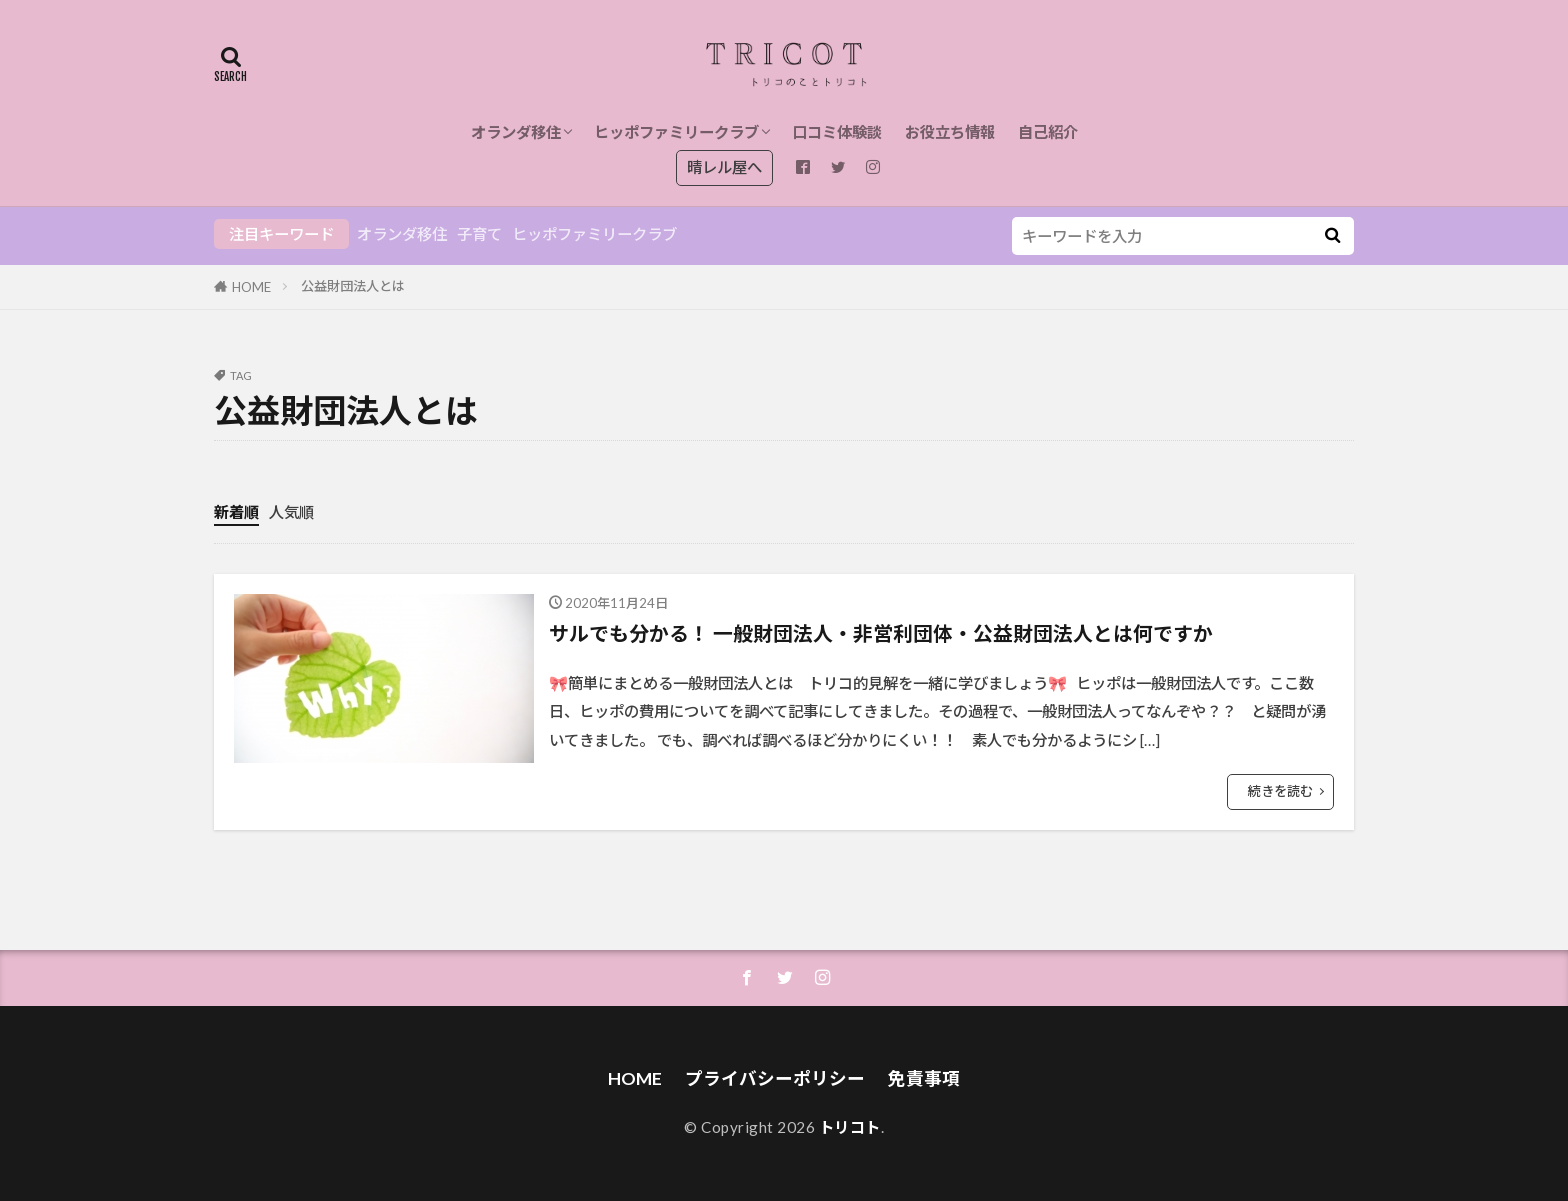  Describe the element at coordinates (724, 167) in the screenshot. I see `晴レル屋へ` at that location.